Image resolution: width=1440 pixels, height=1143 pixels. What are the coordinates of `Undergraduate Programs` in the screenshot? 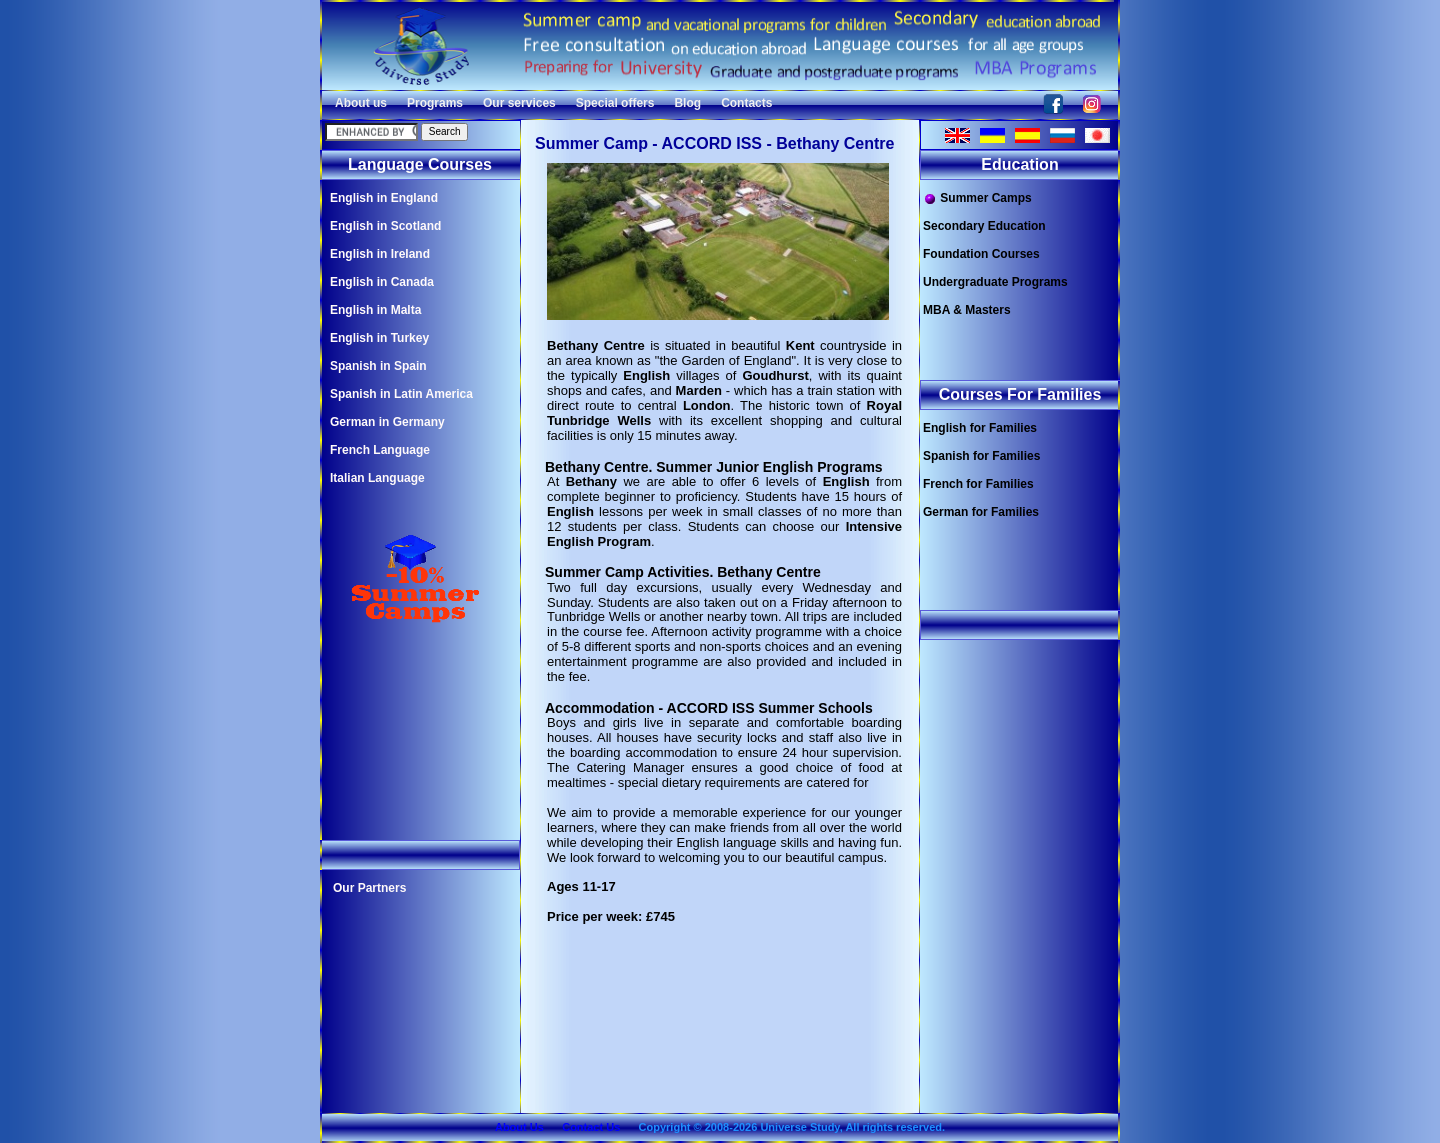 It's located at (995, 282).